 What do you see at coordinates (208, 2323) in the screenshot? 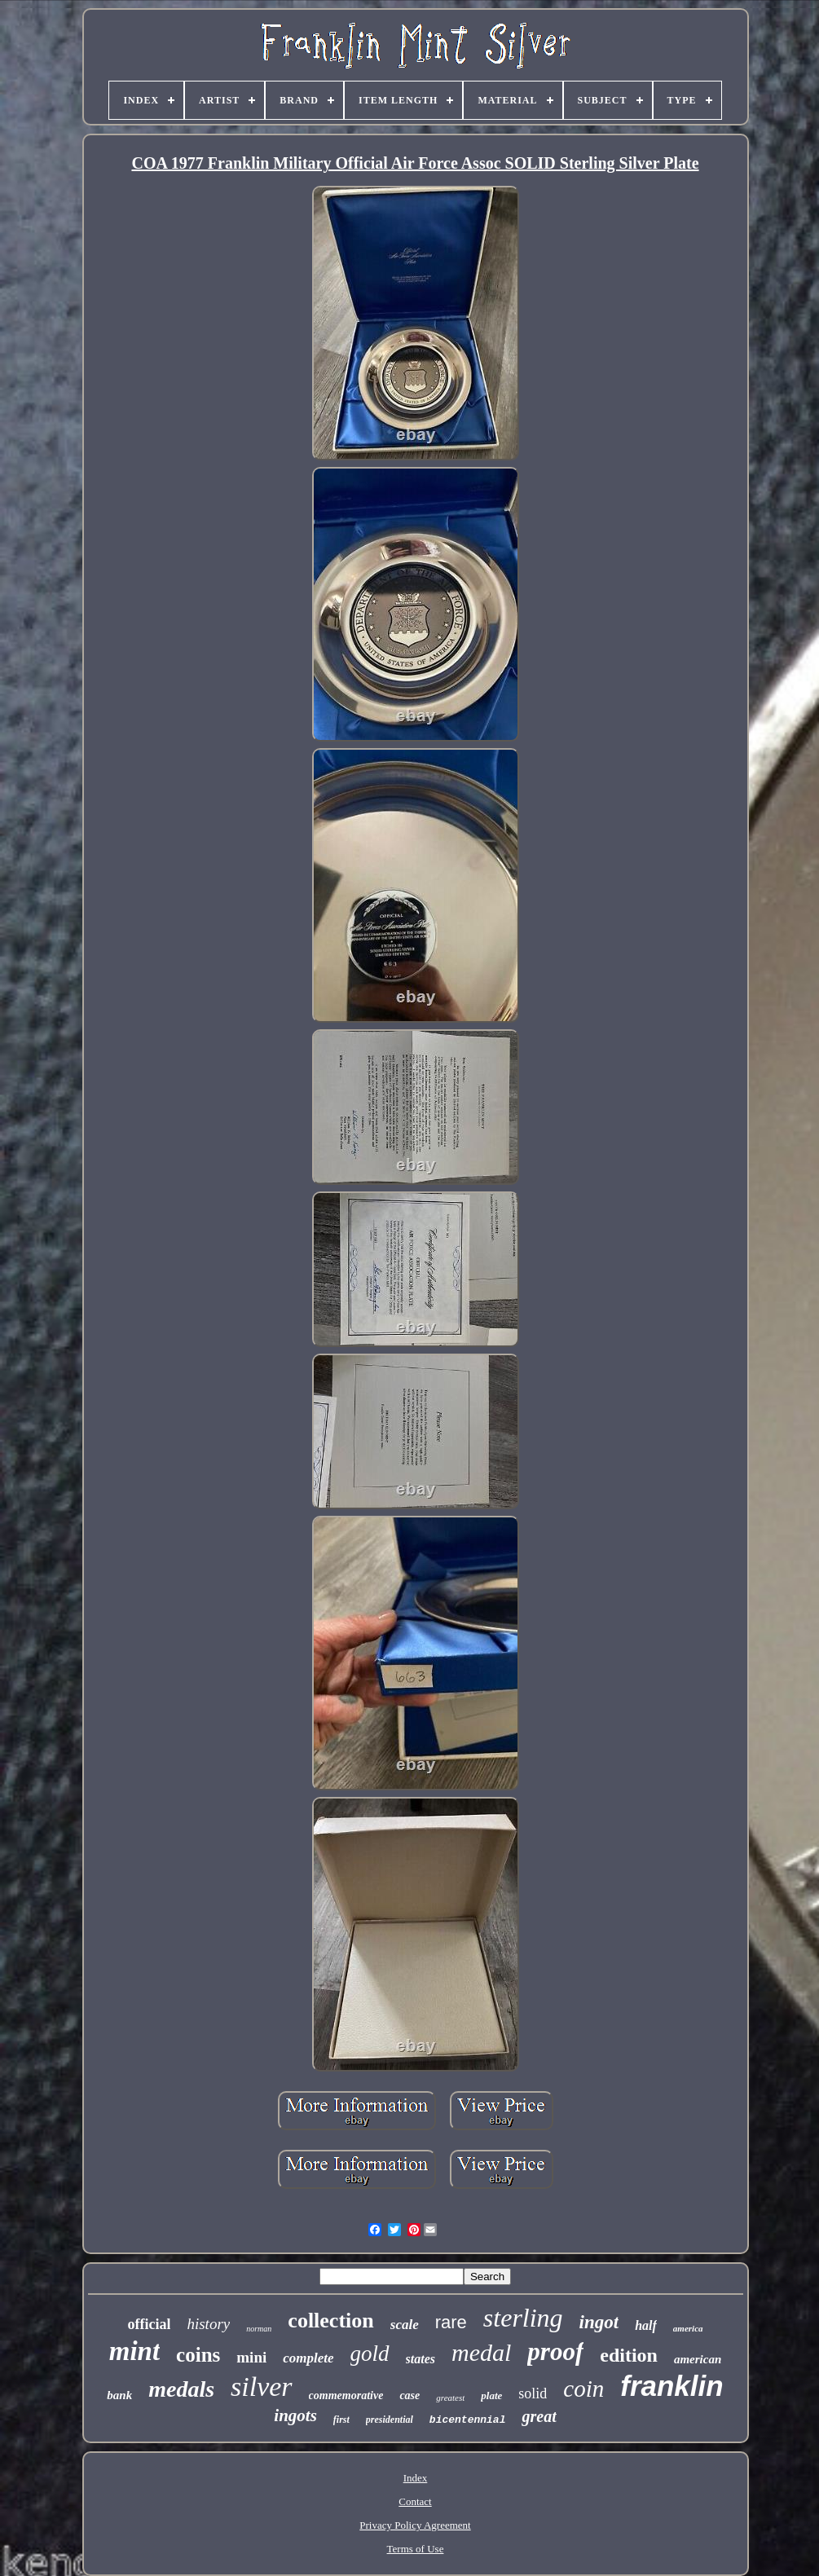
I see `history` at bounding box center [208, 2323].